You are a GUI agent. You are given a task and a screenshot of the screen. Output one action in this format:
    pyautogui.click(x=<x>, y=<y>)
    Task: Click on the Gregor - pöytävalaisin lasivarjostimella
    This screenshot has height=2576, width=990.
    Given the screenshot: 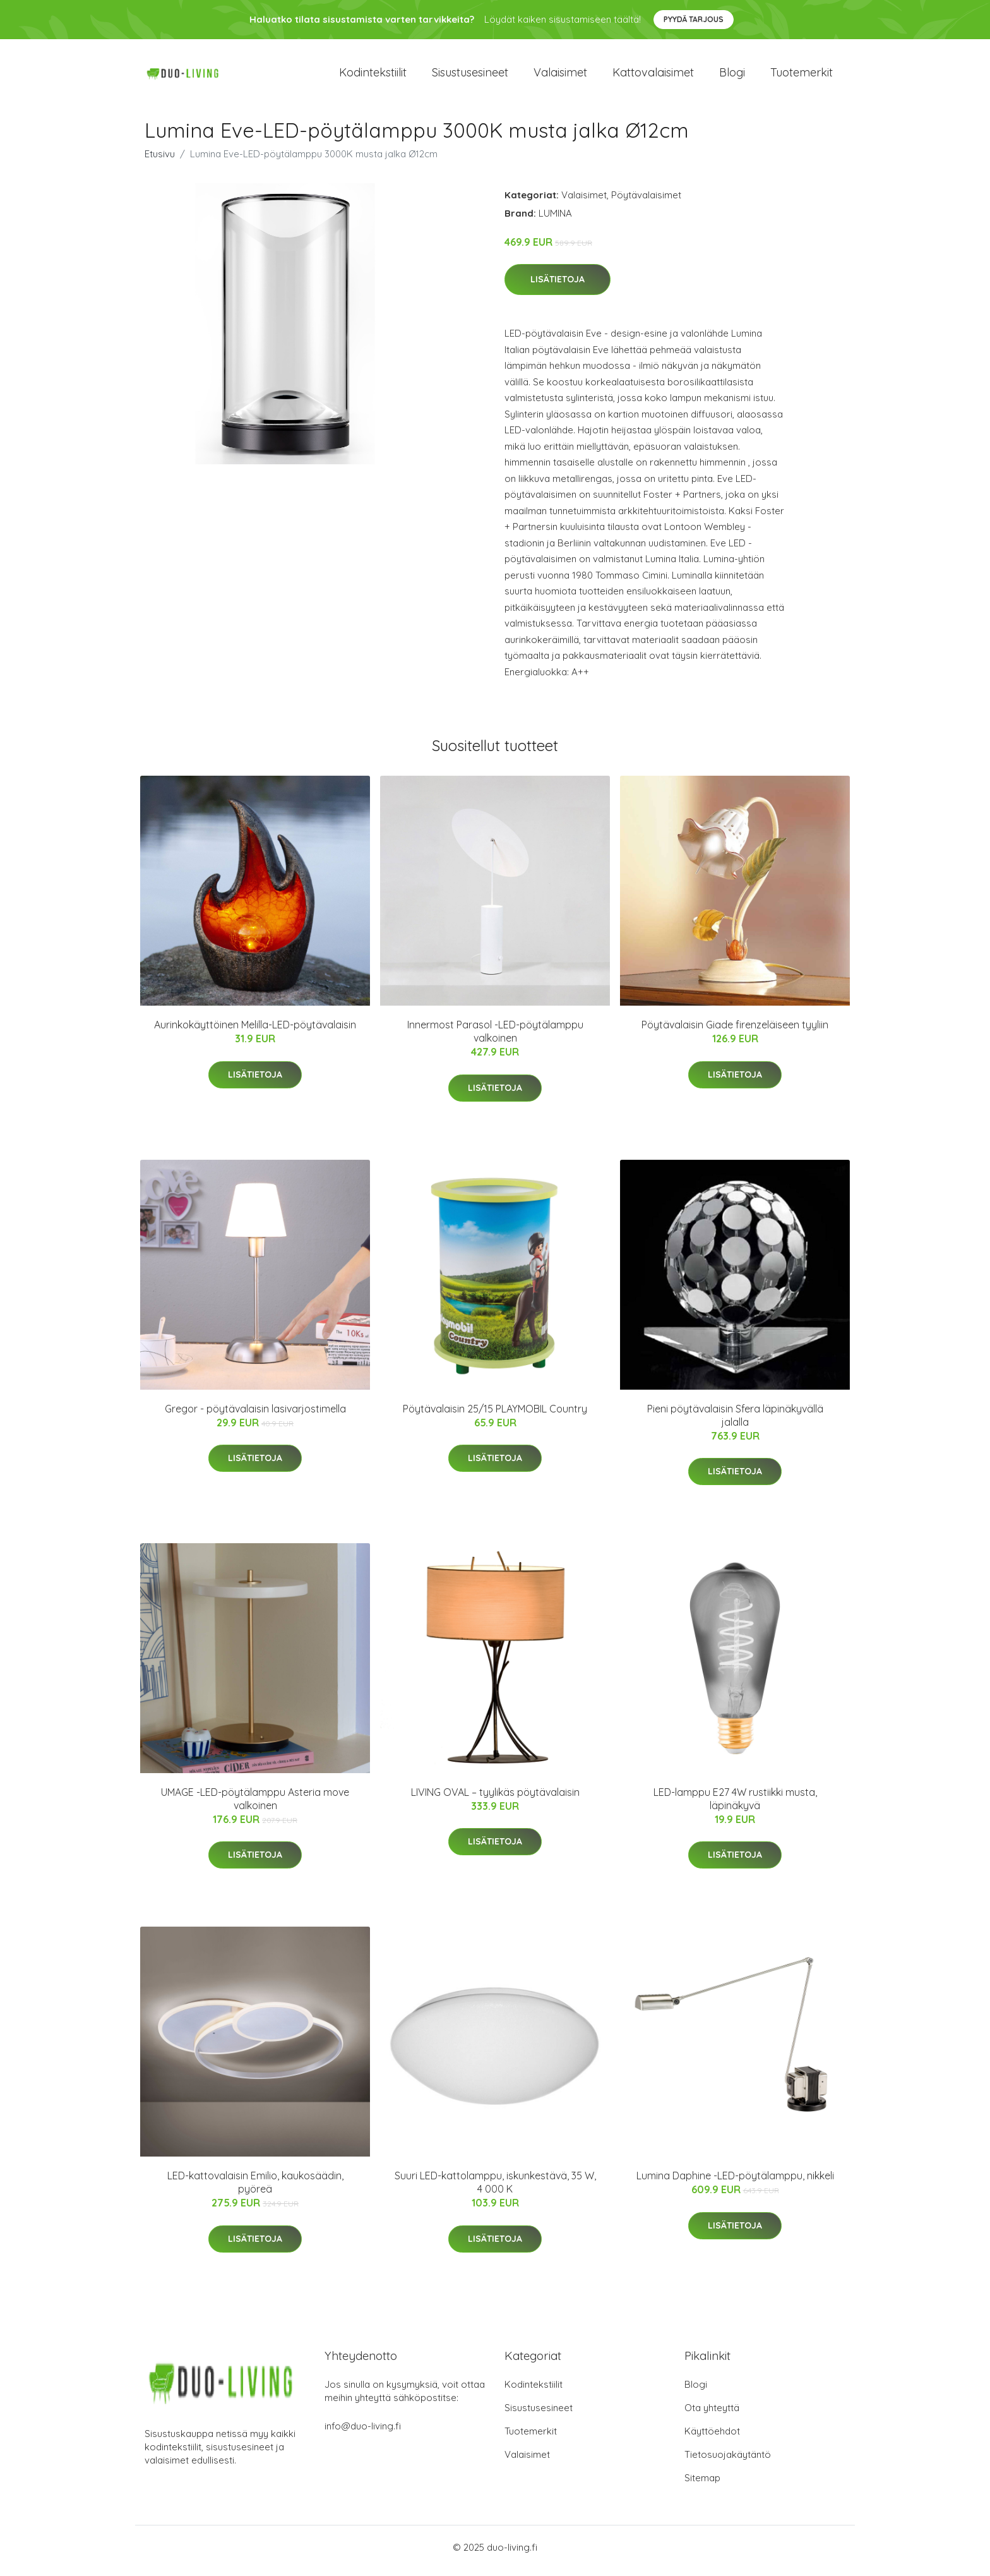 What is the action you would take?
    pyautogui.click(x=255, y=1415)
    